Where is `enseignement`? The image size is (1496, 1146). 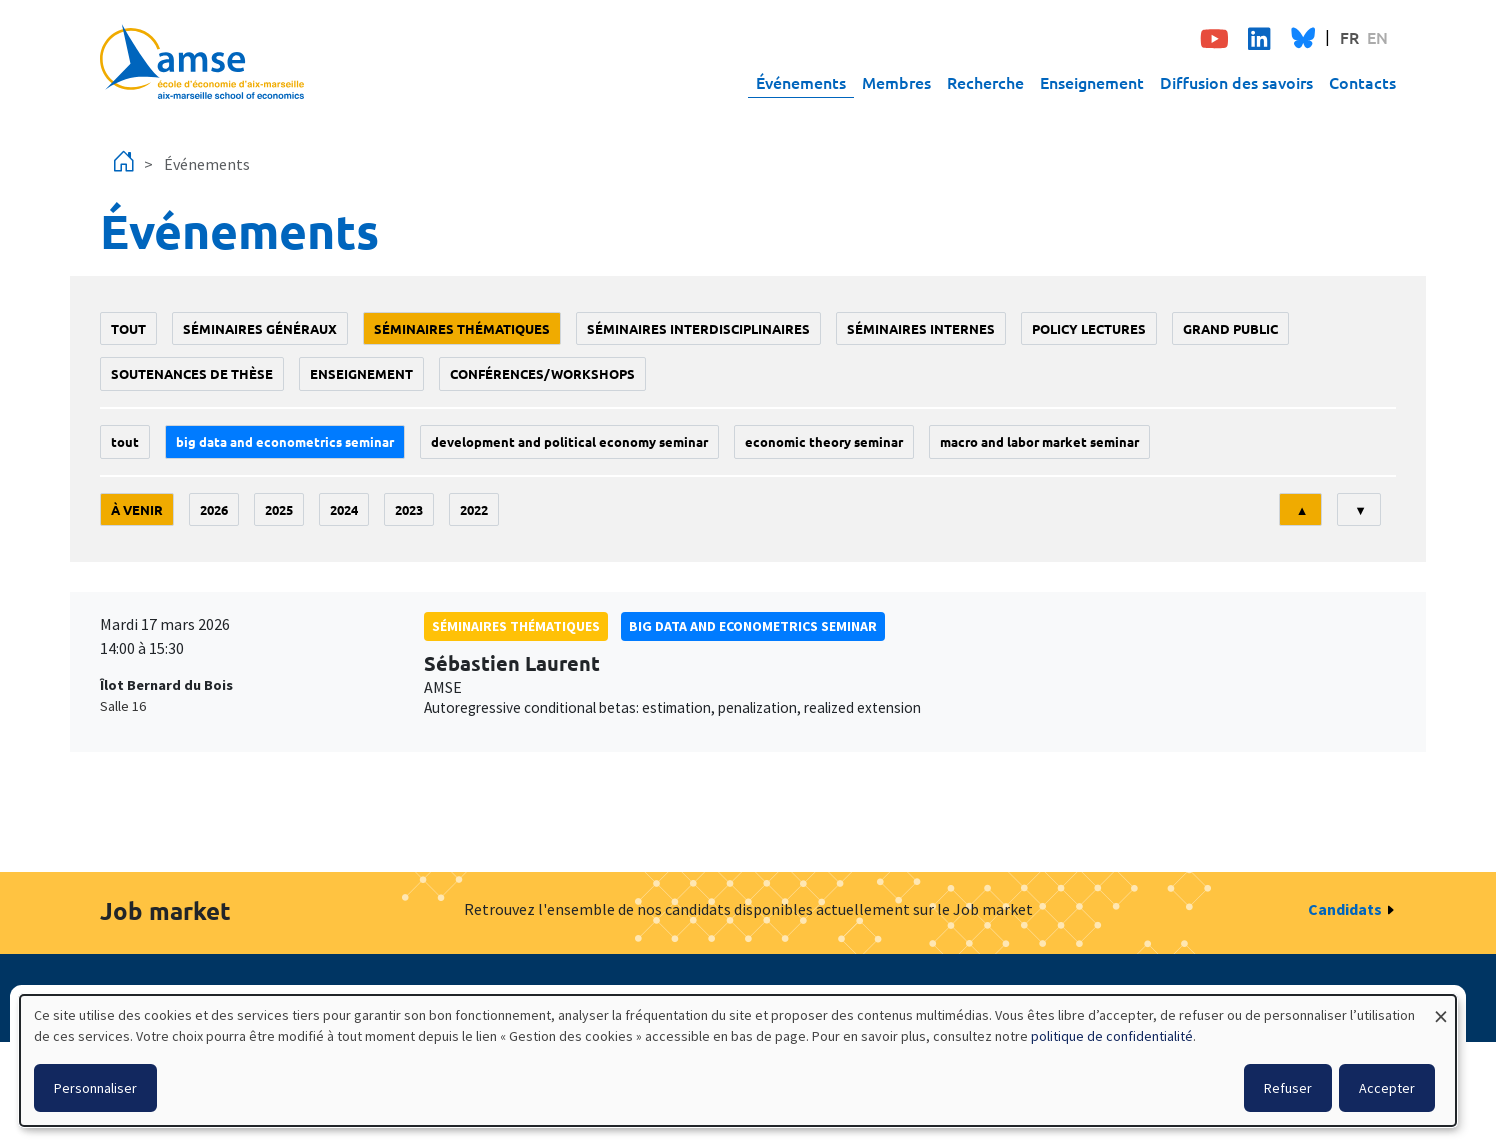 enseignement is located at coordinates (361, 373).